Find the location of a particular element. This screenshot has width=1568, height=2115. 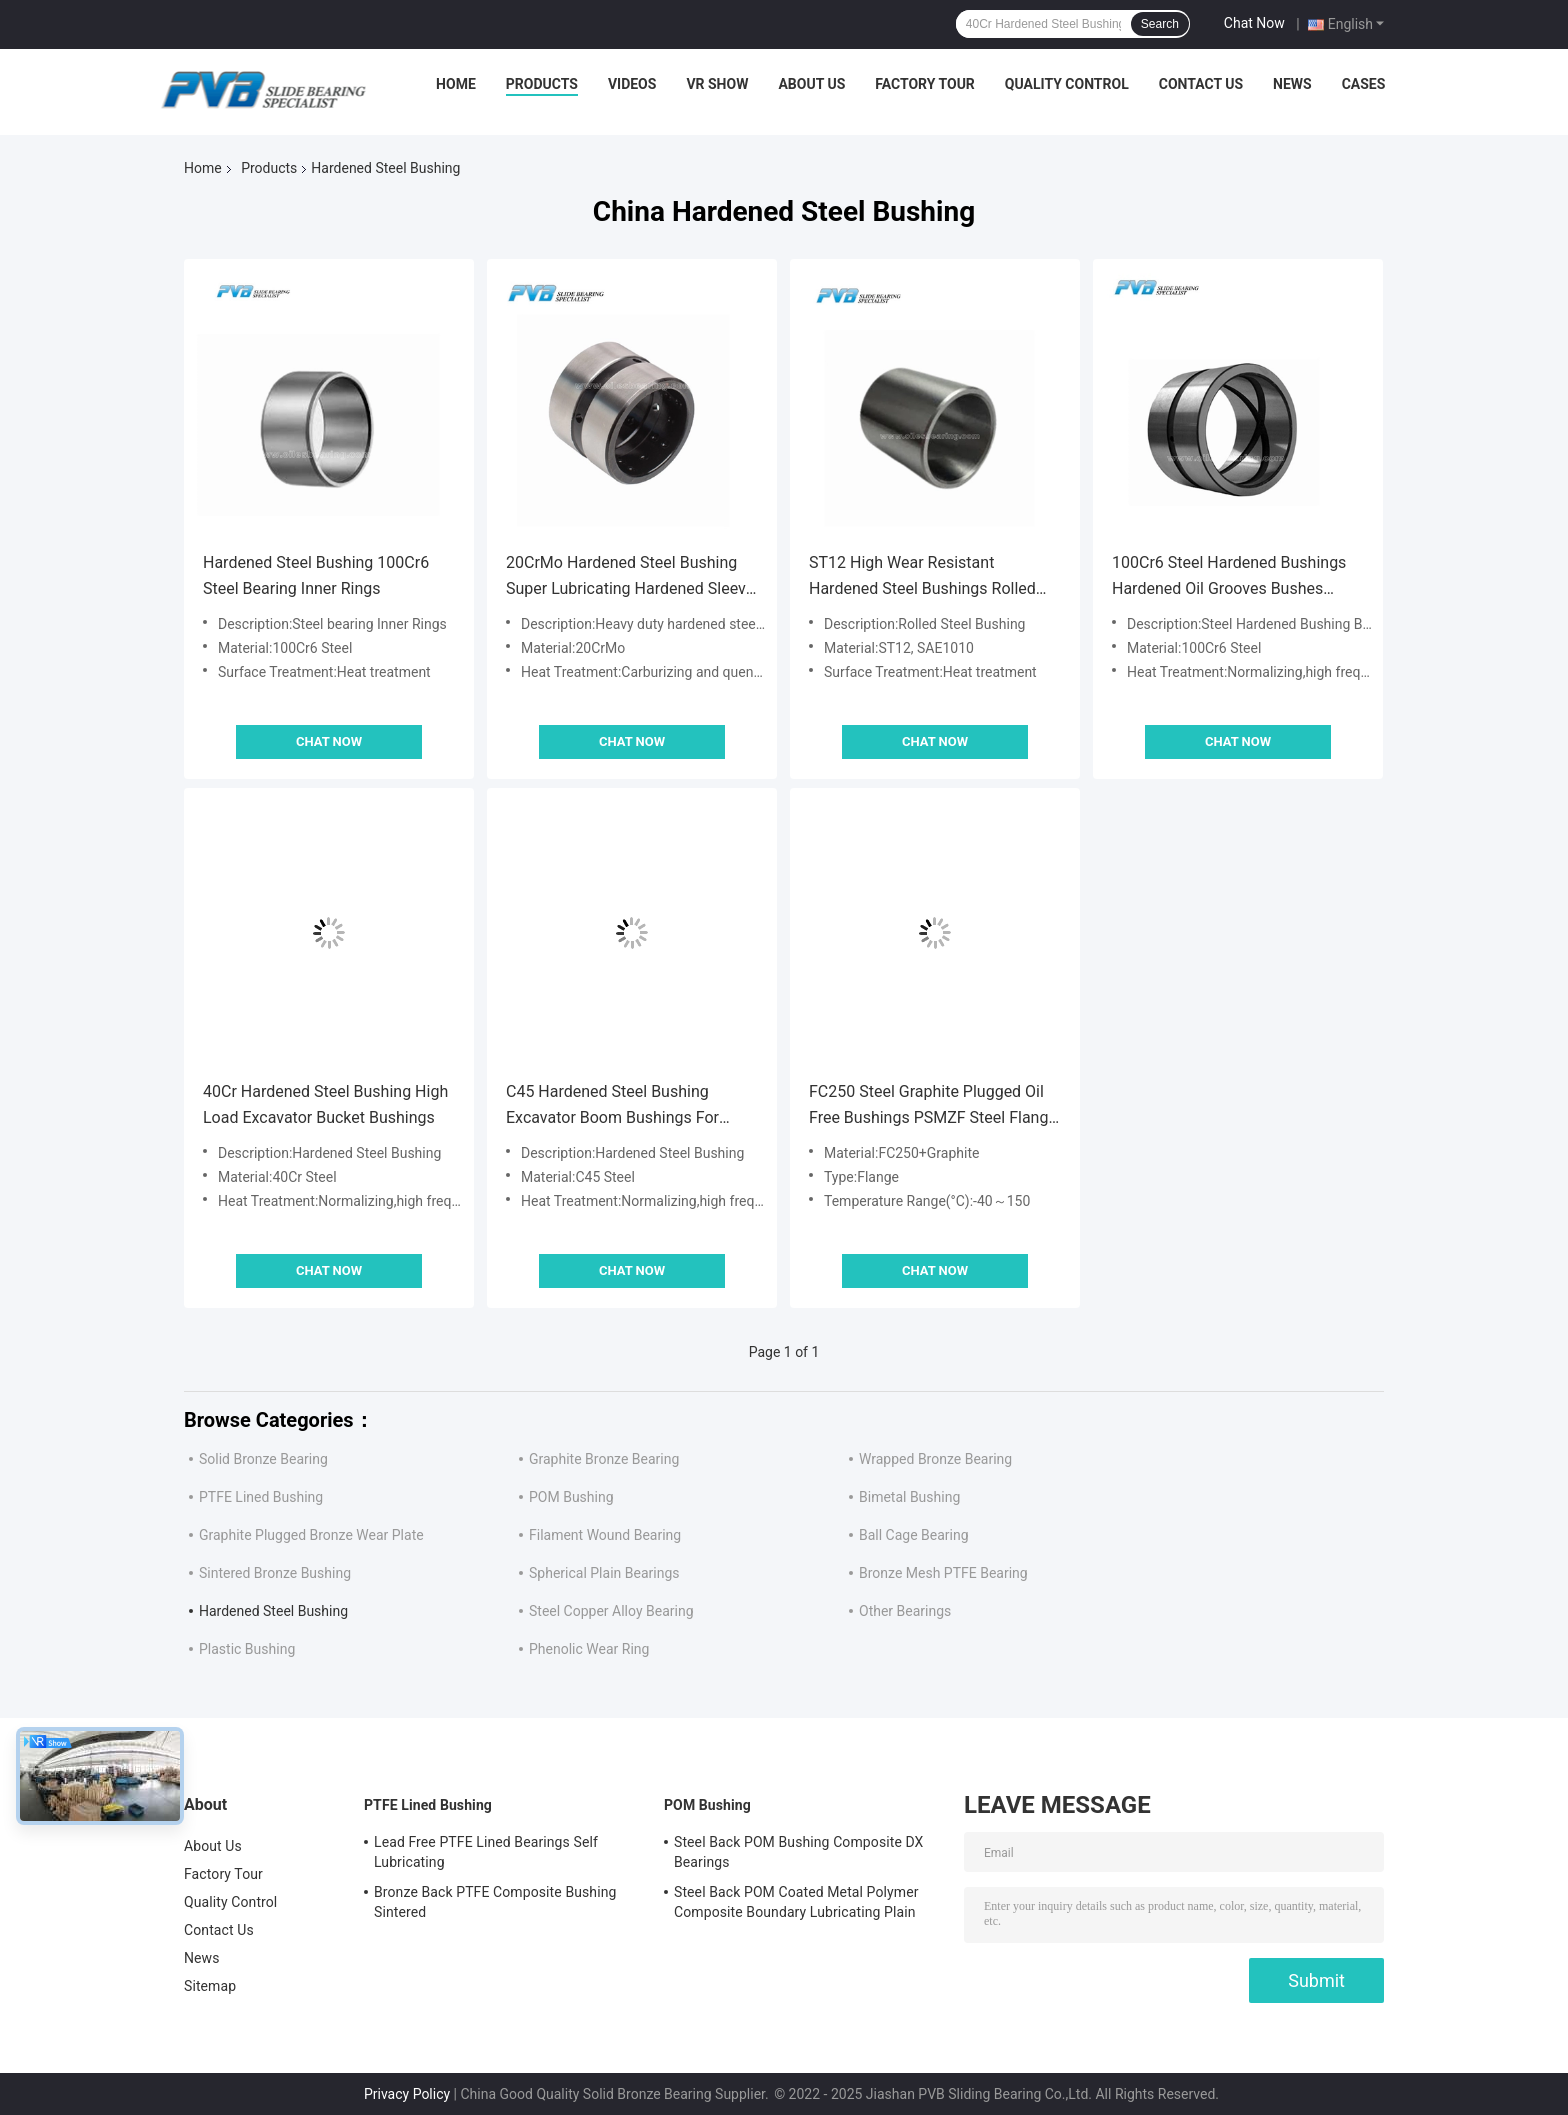

Bronze Mesh PTFE Bearing is located at coordinates (943, 1573).